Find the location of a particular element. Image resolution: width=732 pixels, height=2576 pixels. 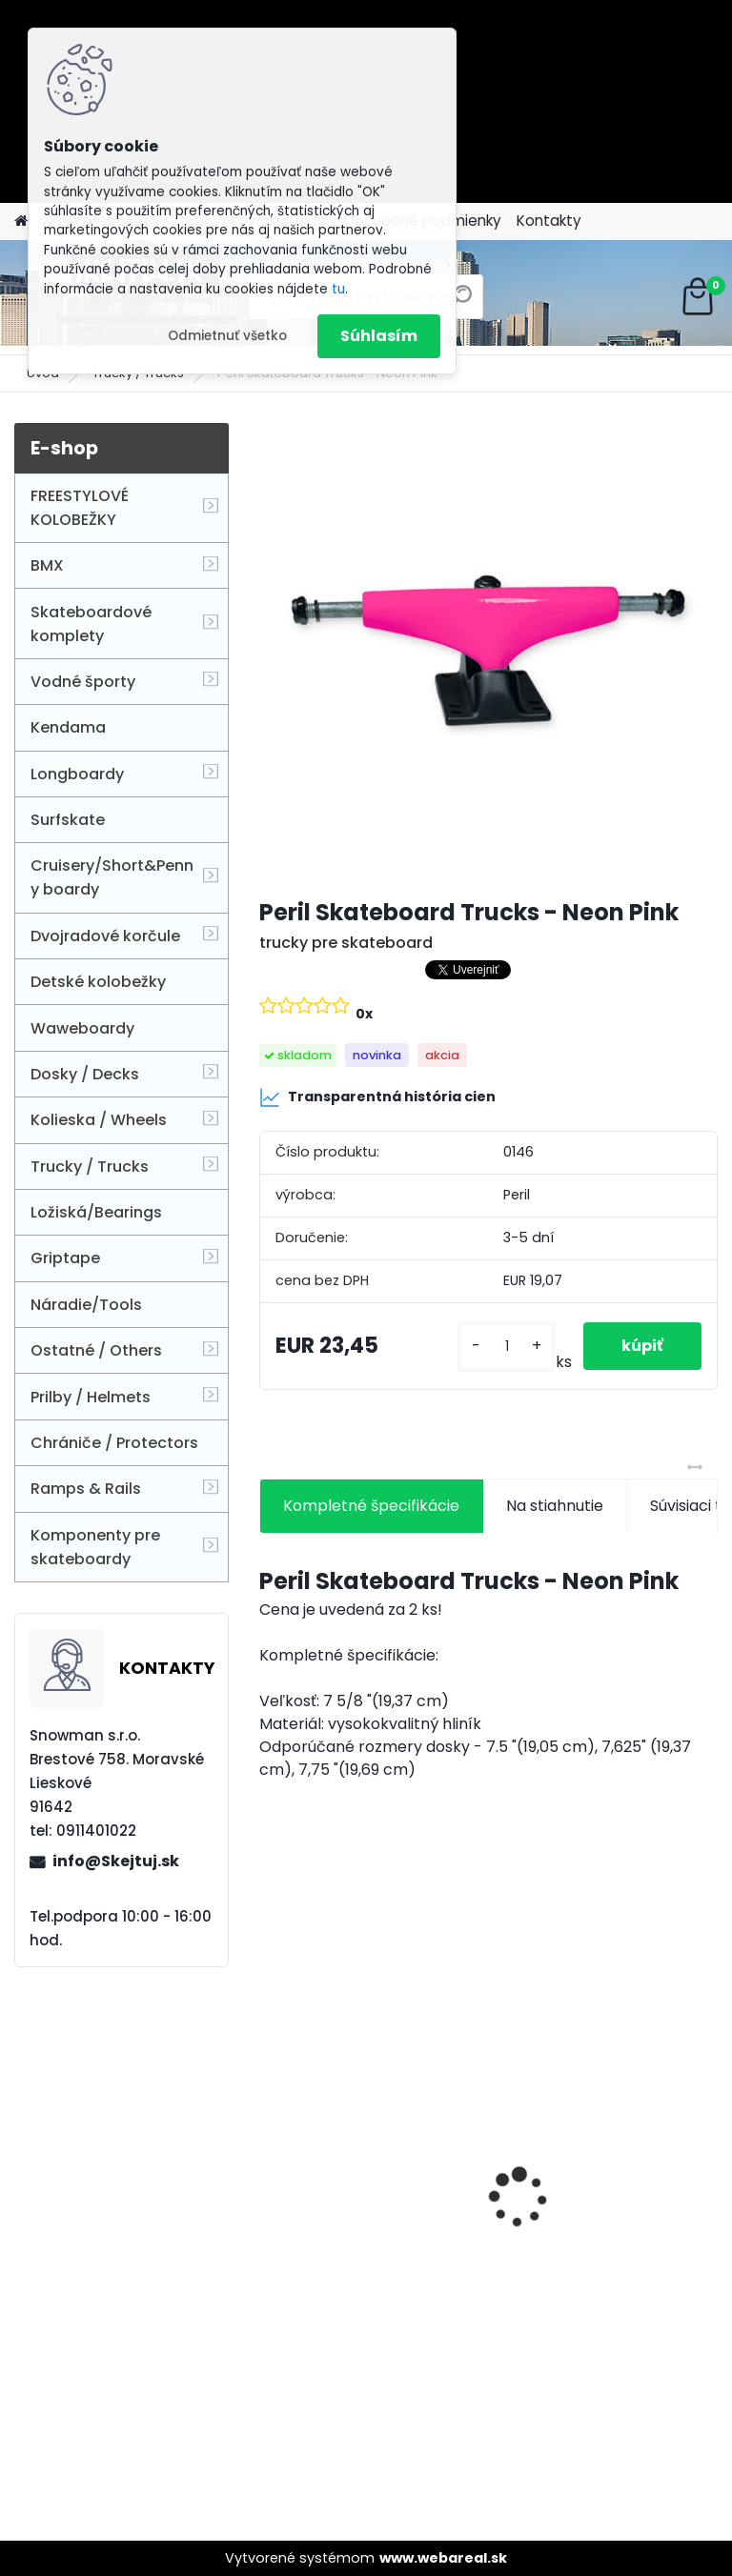

Odmietnuť všetko is located at coordinates (227, 336).